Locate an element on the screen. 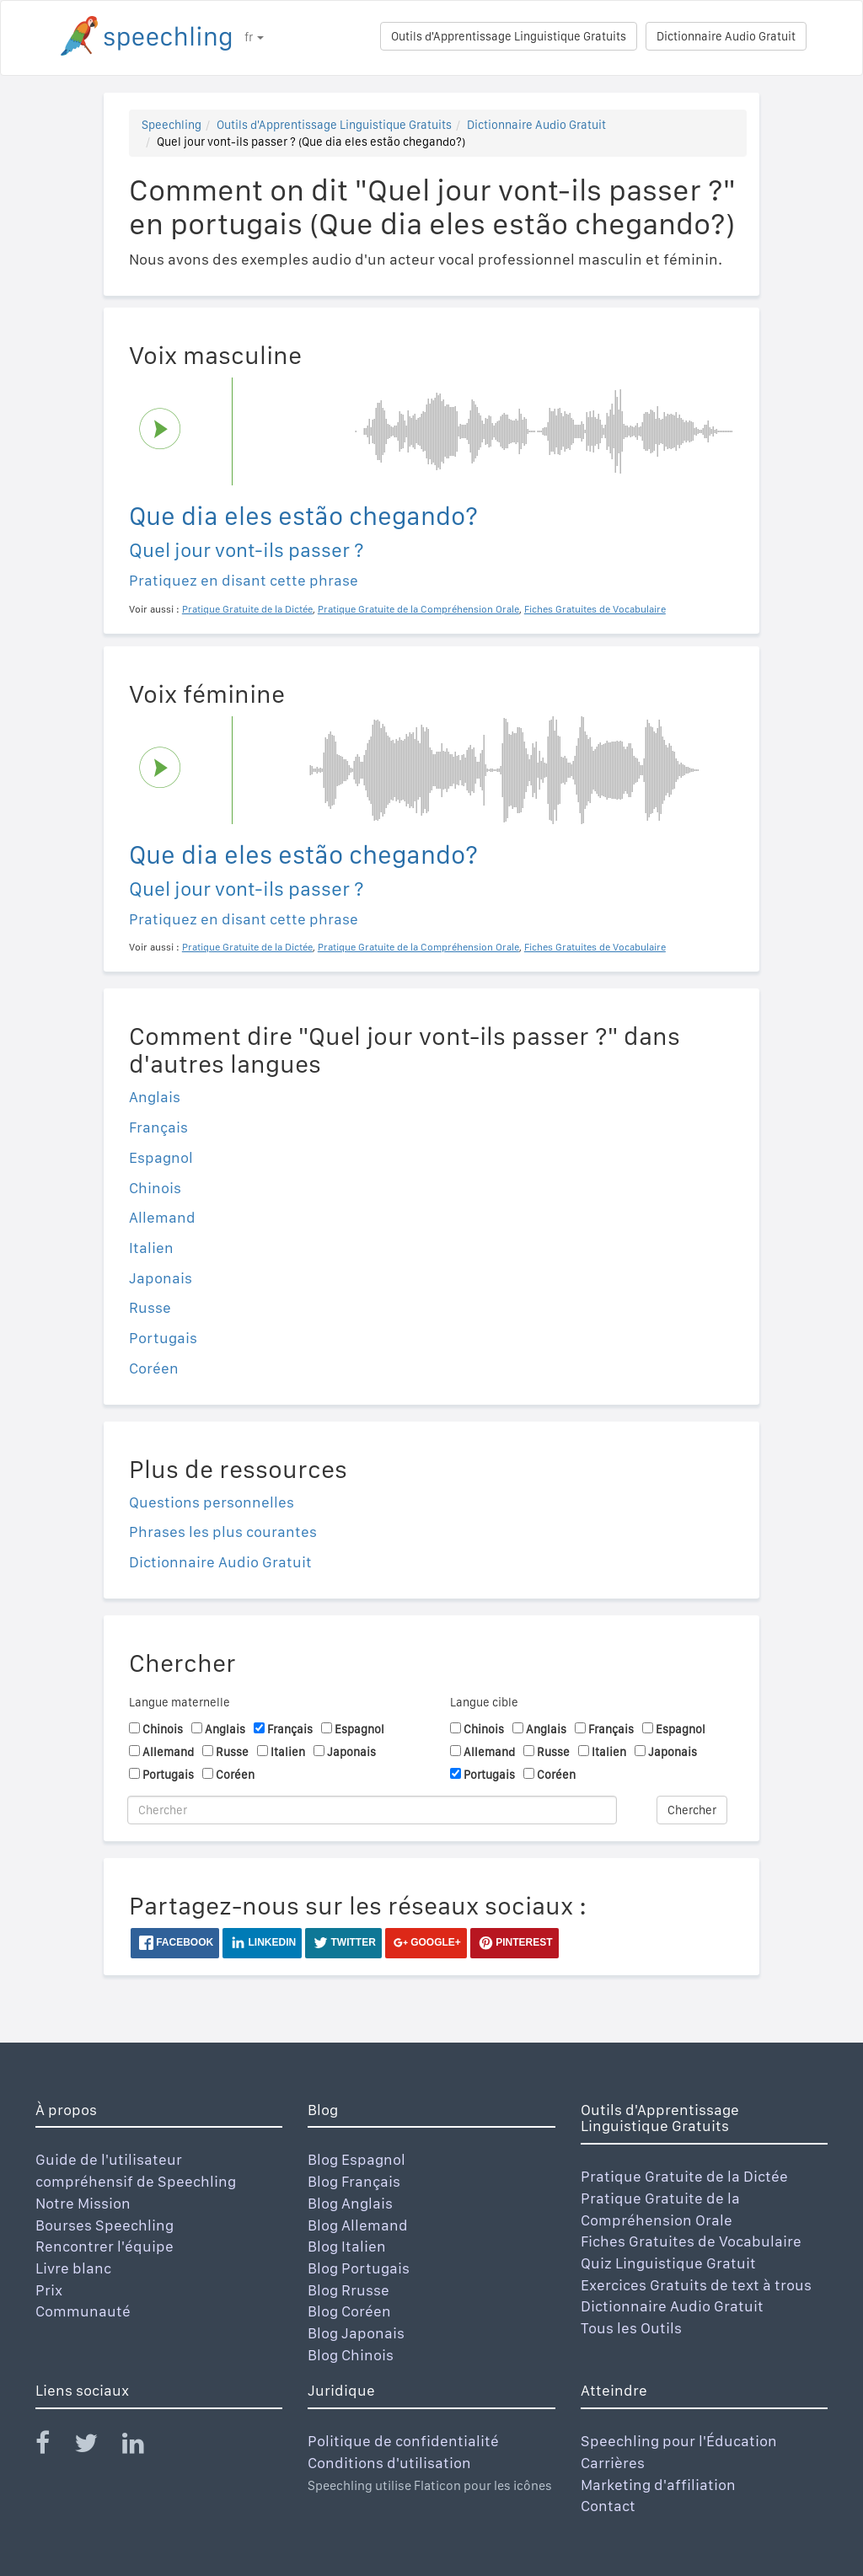 This screenshot has height=2576, width=863. Communauté is located at coordinates (83, 2311).